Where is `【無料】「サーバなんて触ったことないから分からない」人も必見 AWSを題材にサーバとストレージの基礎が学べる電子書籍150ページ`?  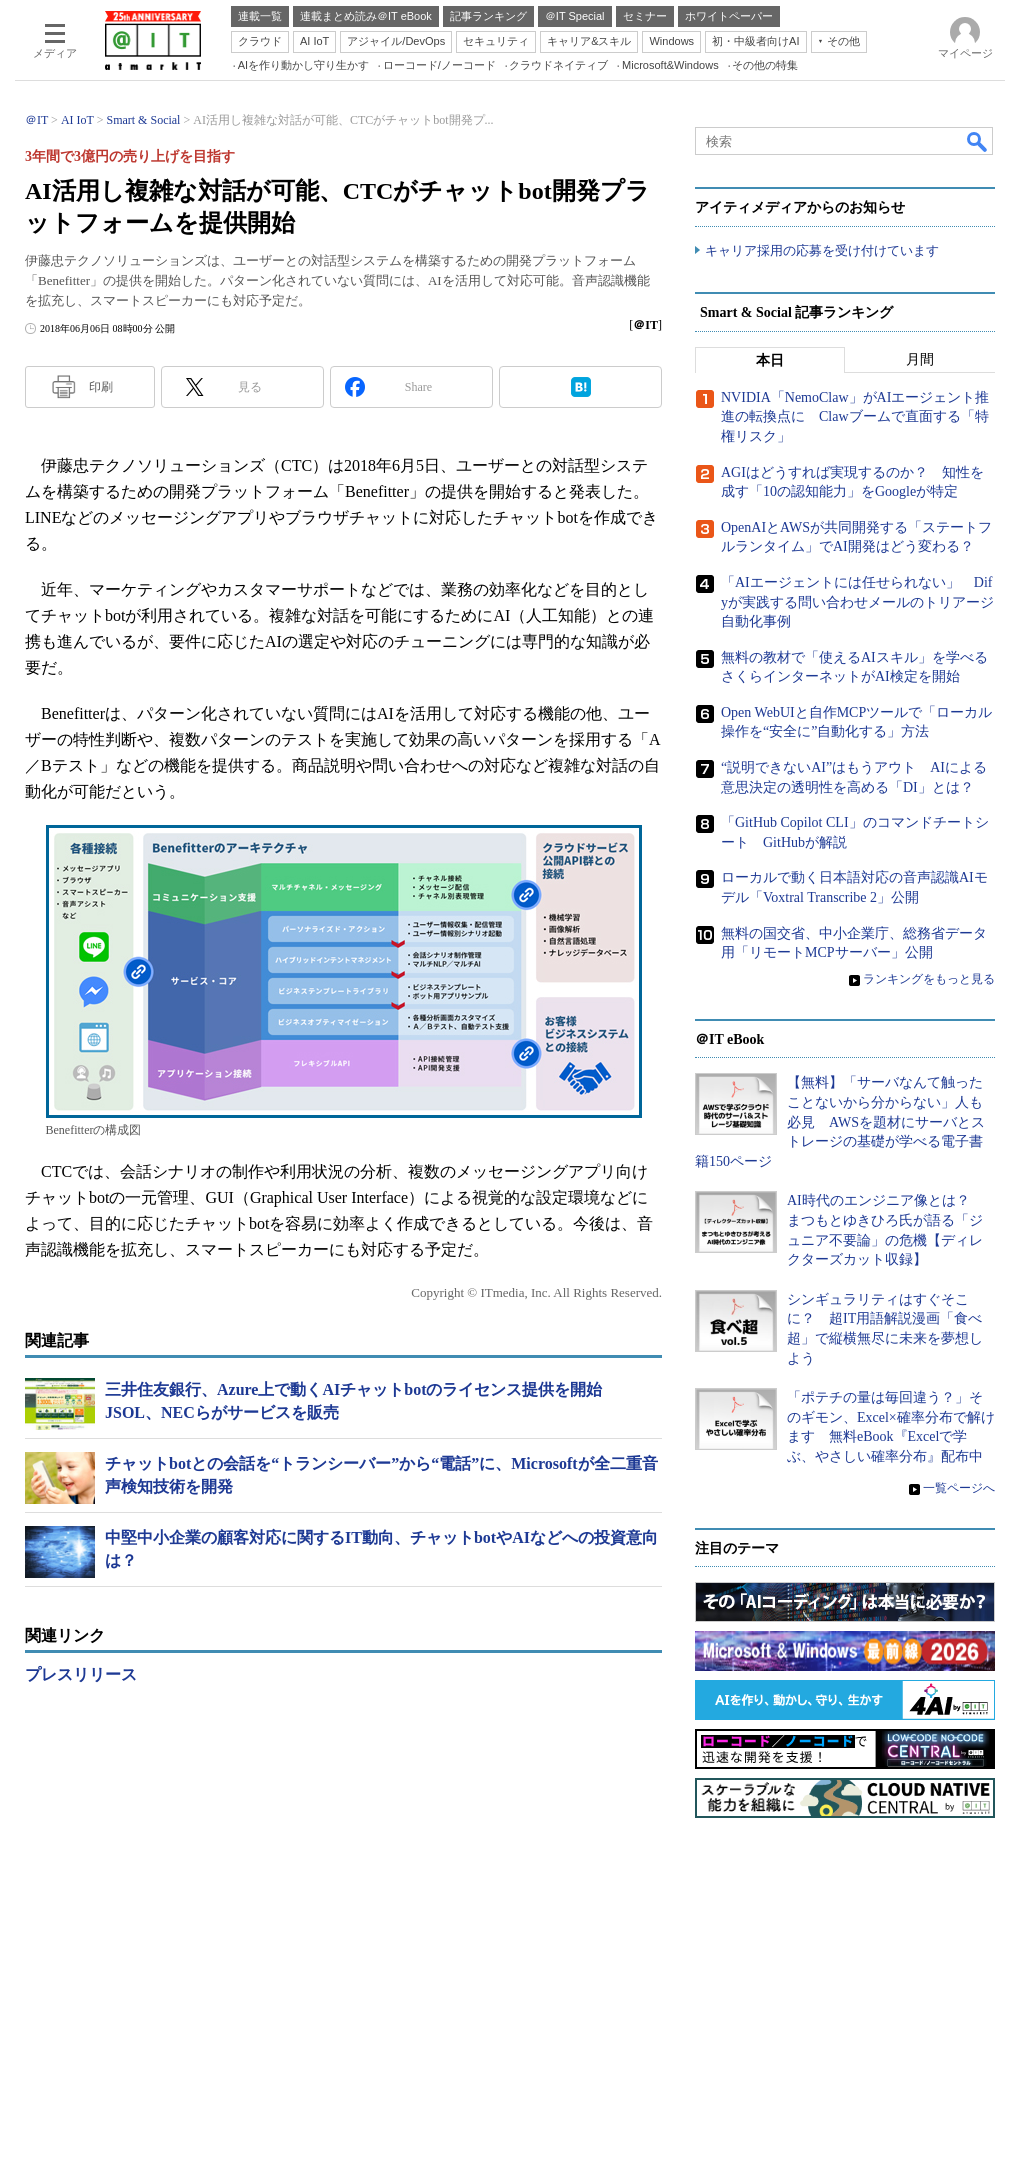 【無料】「サーバなんて触ったことないから分からない」人も必見 AWSを題材にサーバとストレージの基礎が学べる電子書籍150ページ is located at coordinates (840, 1121).